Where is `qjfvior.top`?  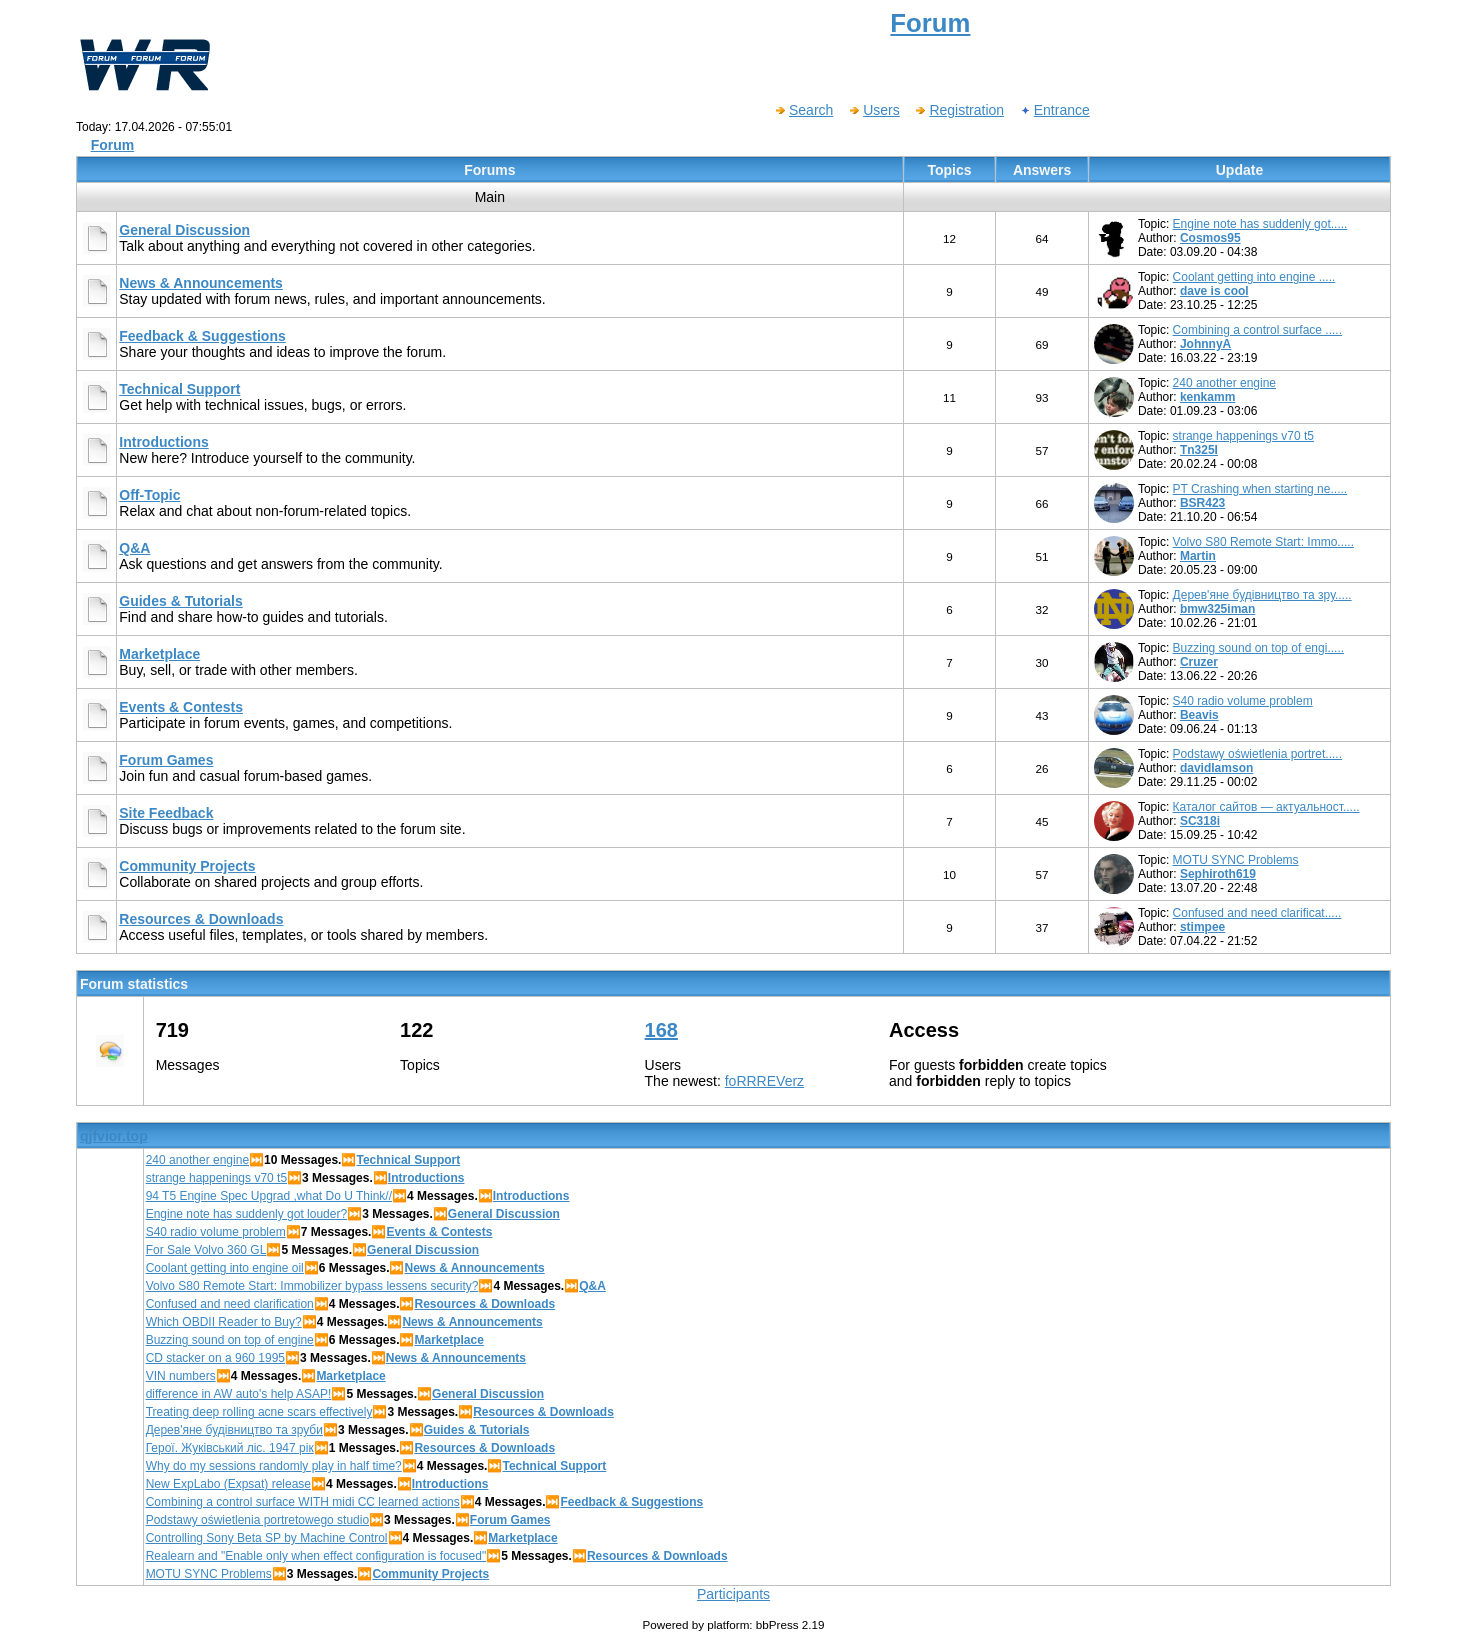
qjfvior.top is located at coordinates (114, 1136).